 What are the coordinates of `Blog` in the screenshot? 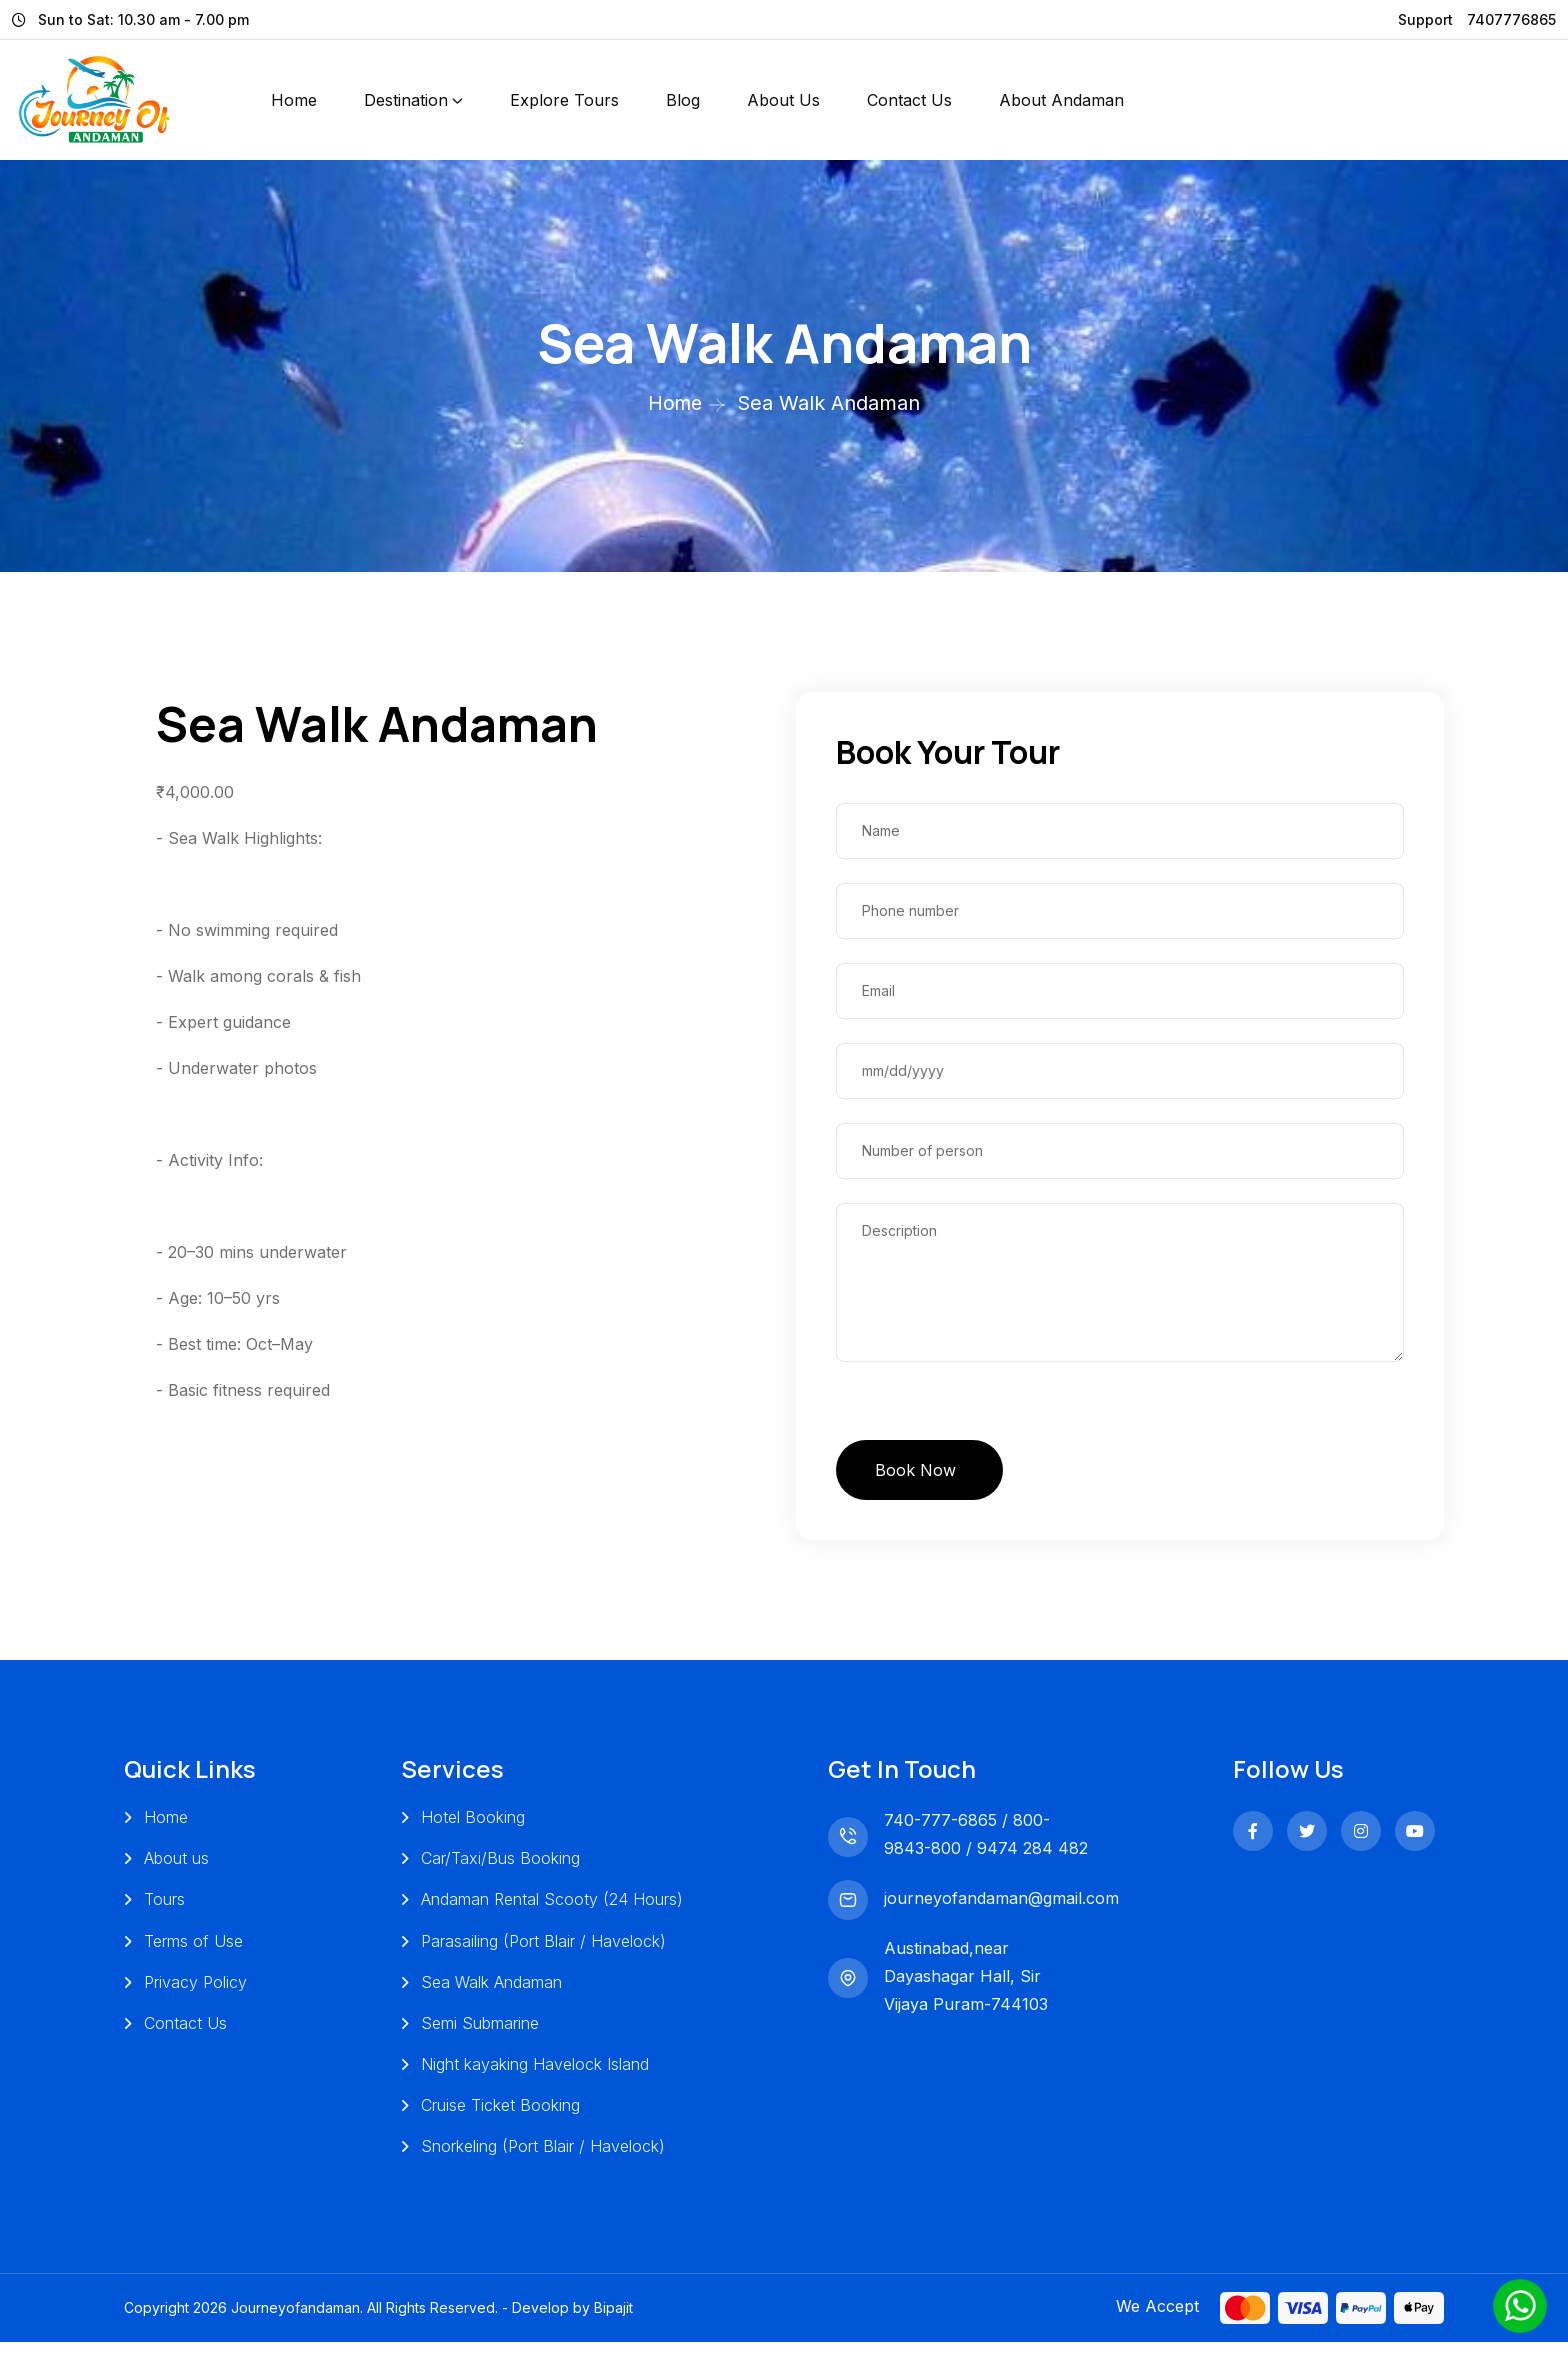 It's located at (683, 100).